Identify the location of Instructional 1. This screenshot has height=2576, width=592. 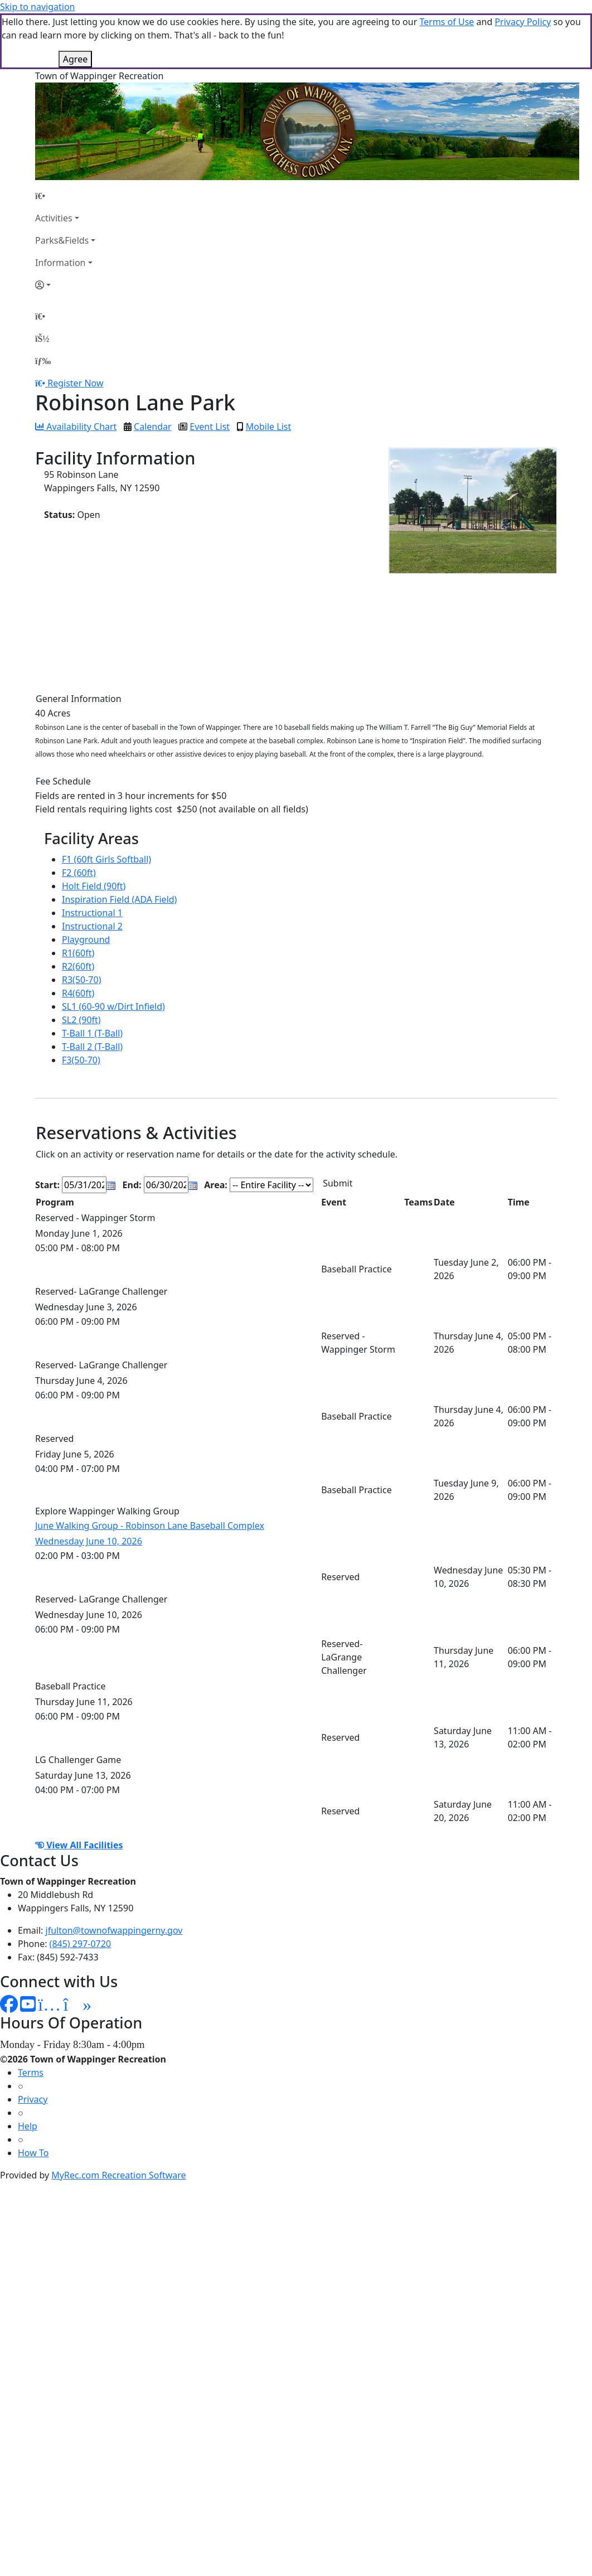
(92, 913).